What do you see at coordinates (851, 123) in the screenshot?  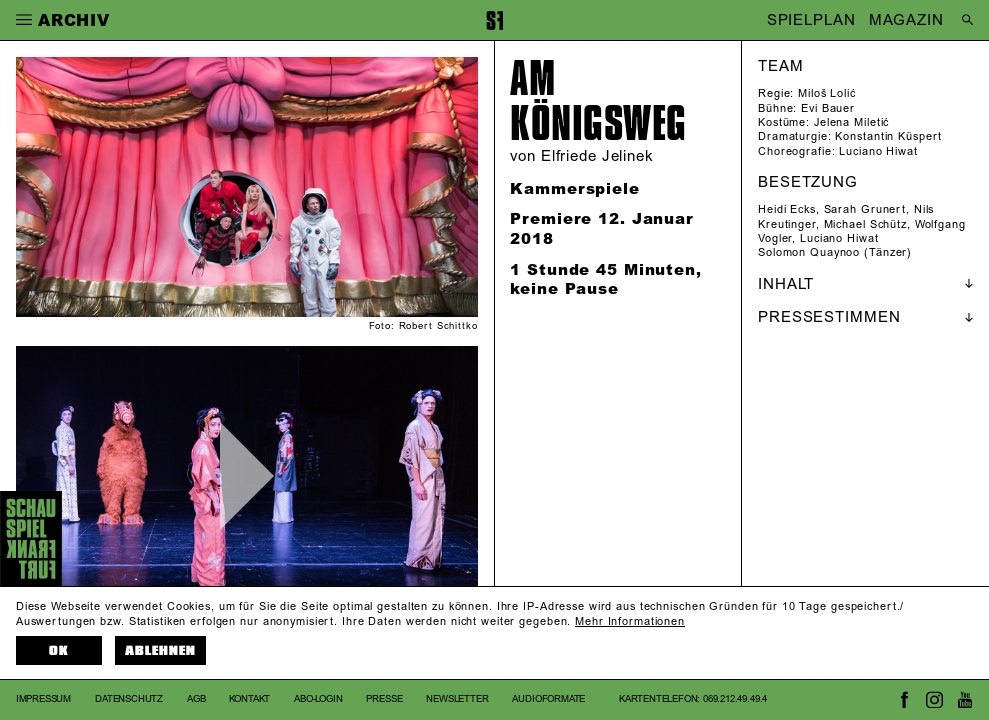 I see `Jelena Miletić` at bounding box center [851, 123].